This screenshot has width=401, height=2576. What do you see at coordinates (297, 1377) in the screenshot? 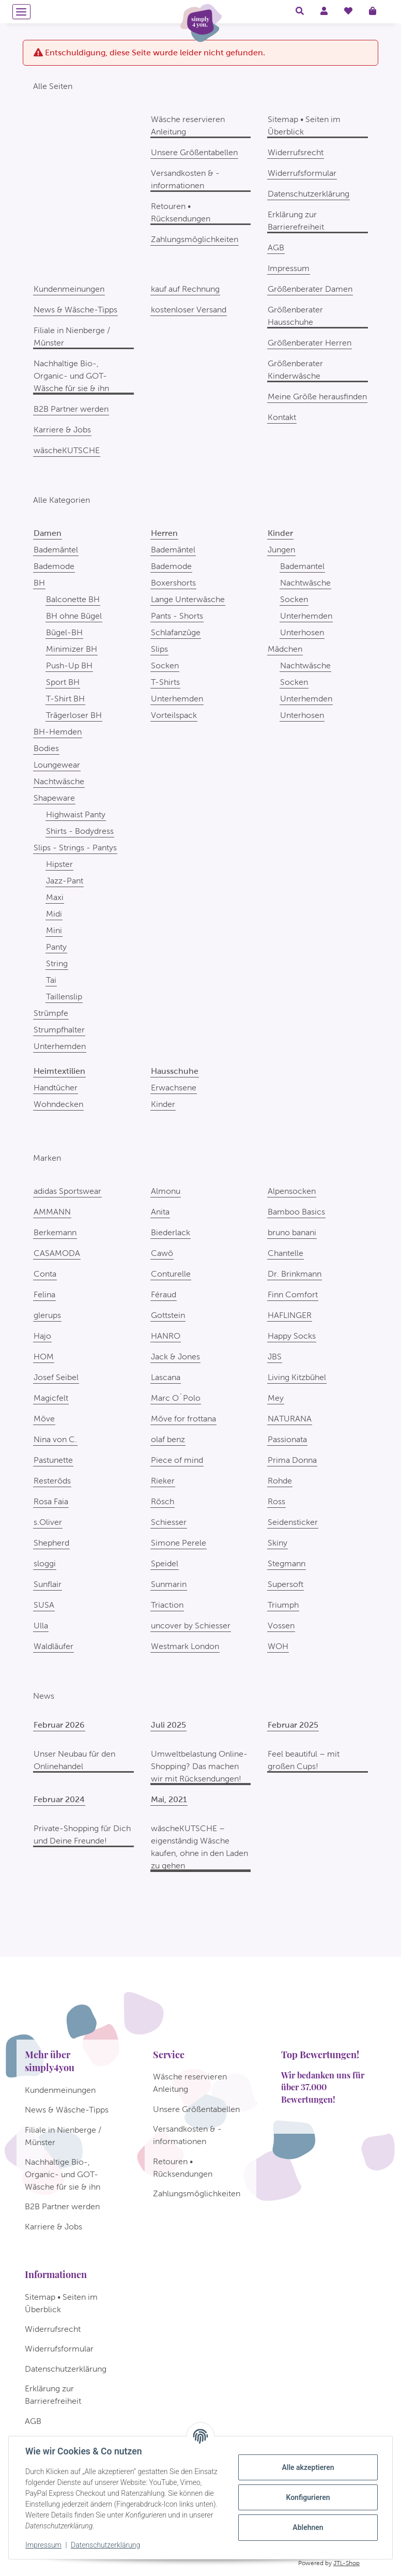
I see `Living Kitzbühel` at bounding box center [297, 1377].